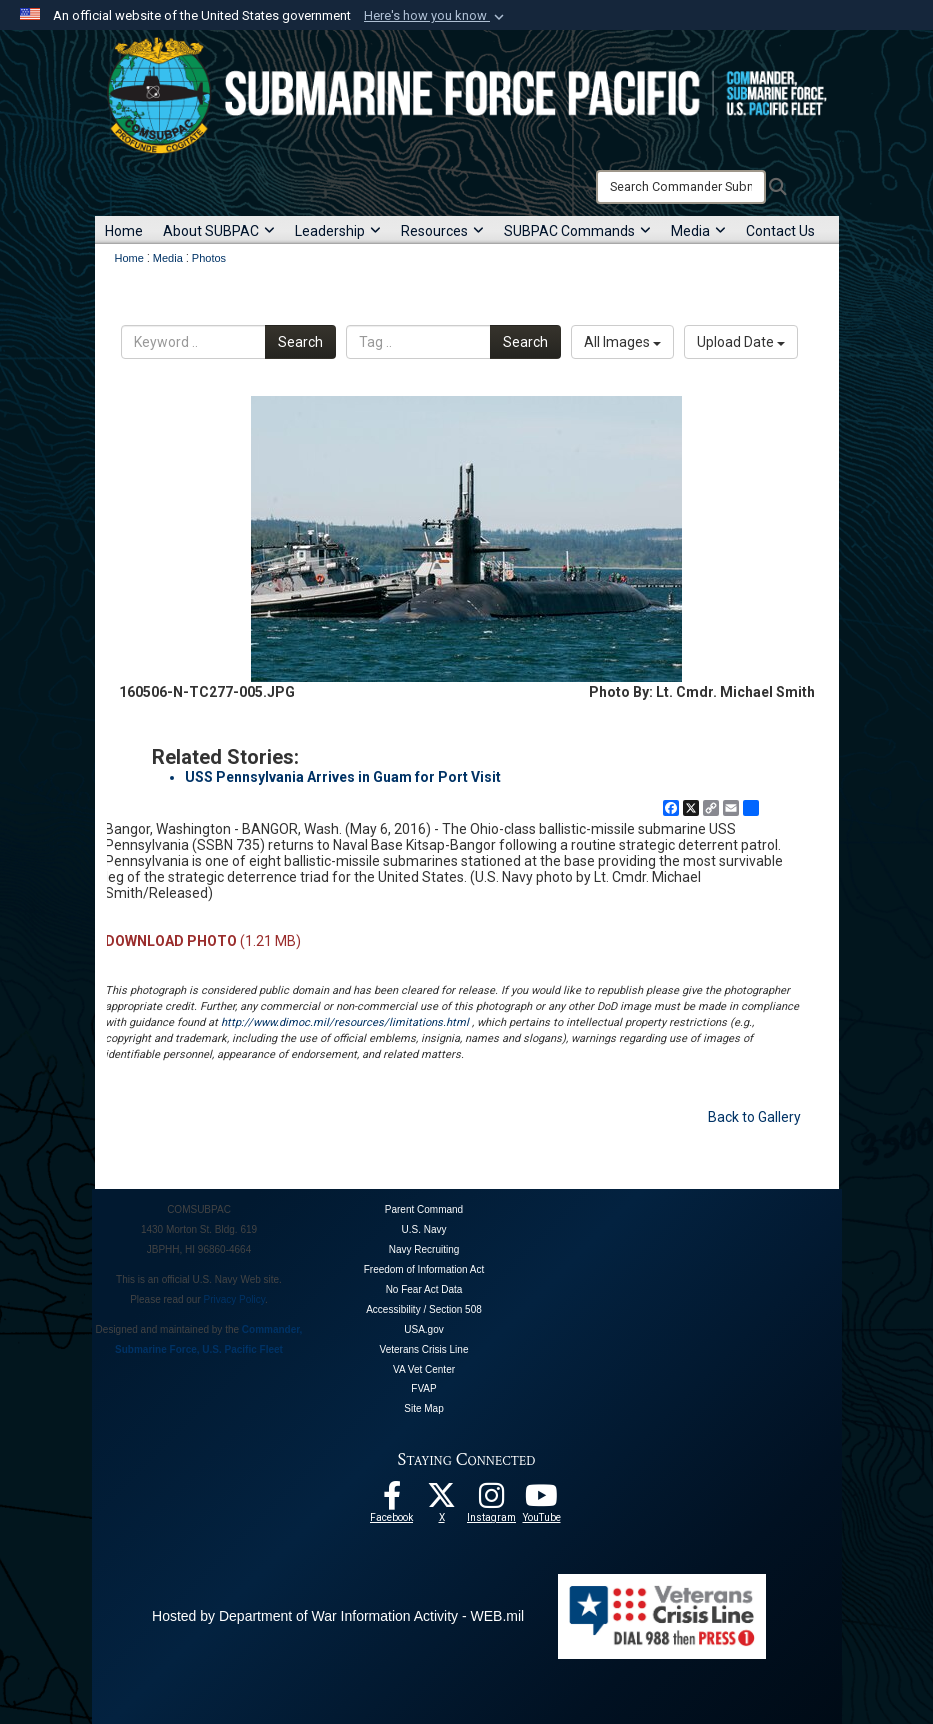 The width and height of the screenshot is (933, 1724). I want to click on Leadership, so click(338, 231).